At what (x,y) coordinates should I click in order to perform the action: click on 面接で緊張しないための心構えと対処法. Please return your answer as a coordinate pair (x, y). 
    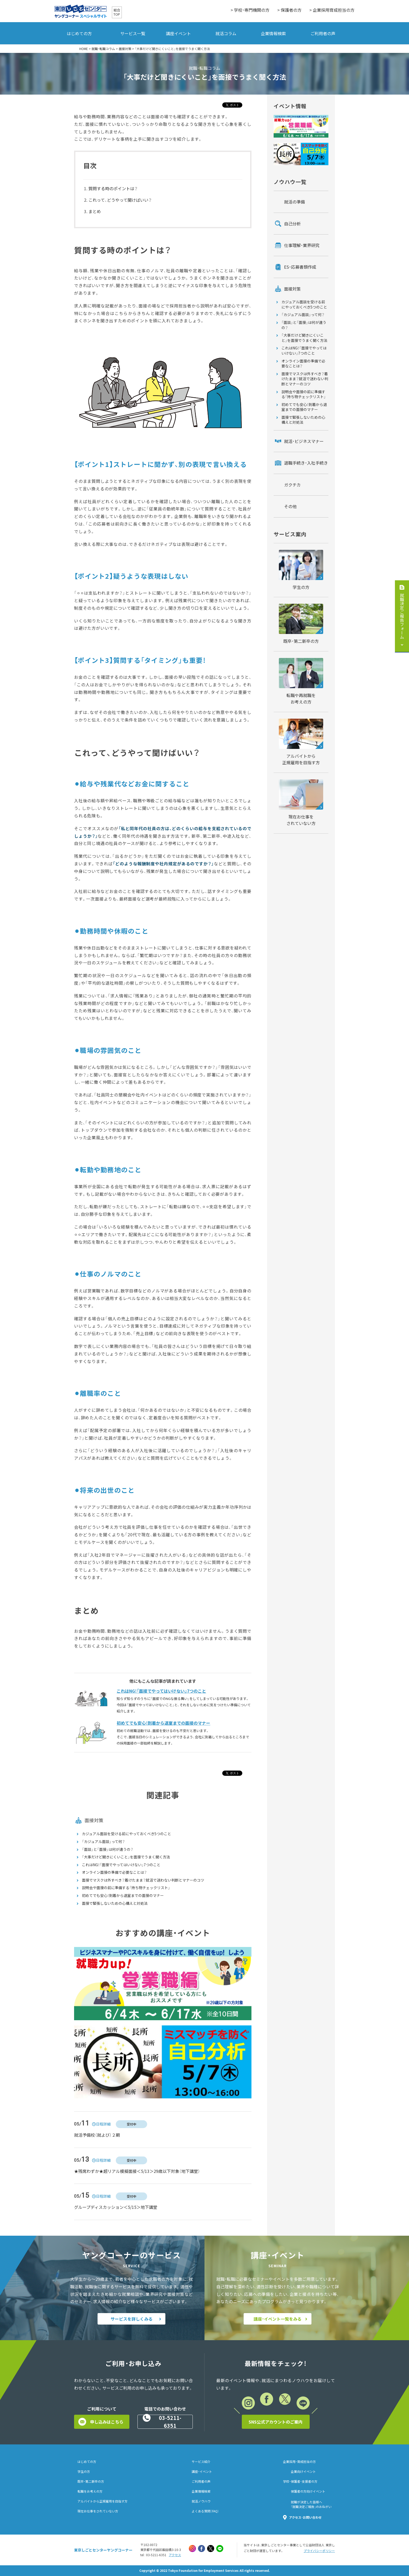
    Looking at the image, I should click on (115, 1903).